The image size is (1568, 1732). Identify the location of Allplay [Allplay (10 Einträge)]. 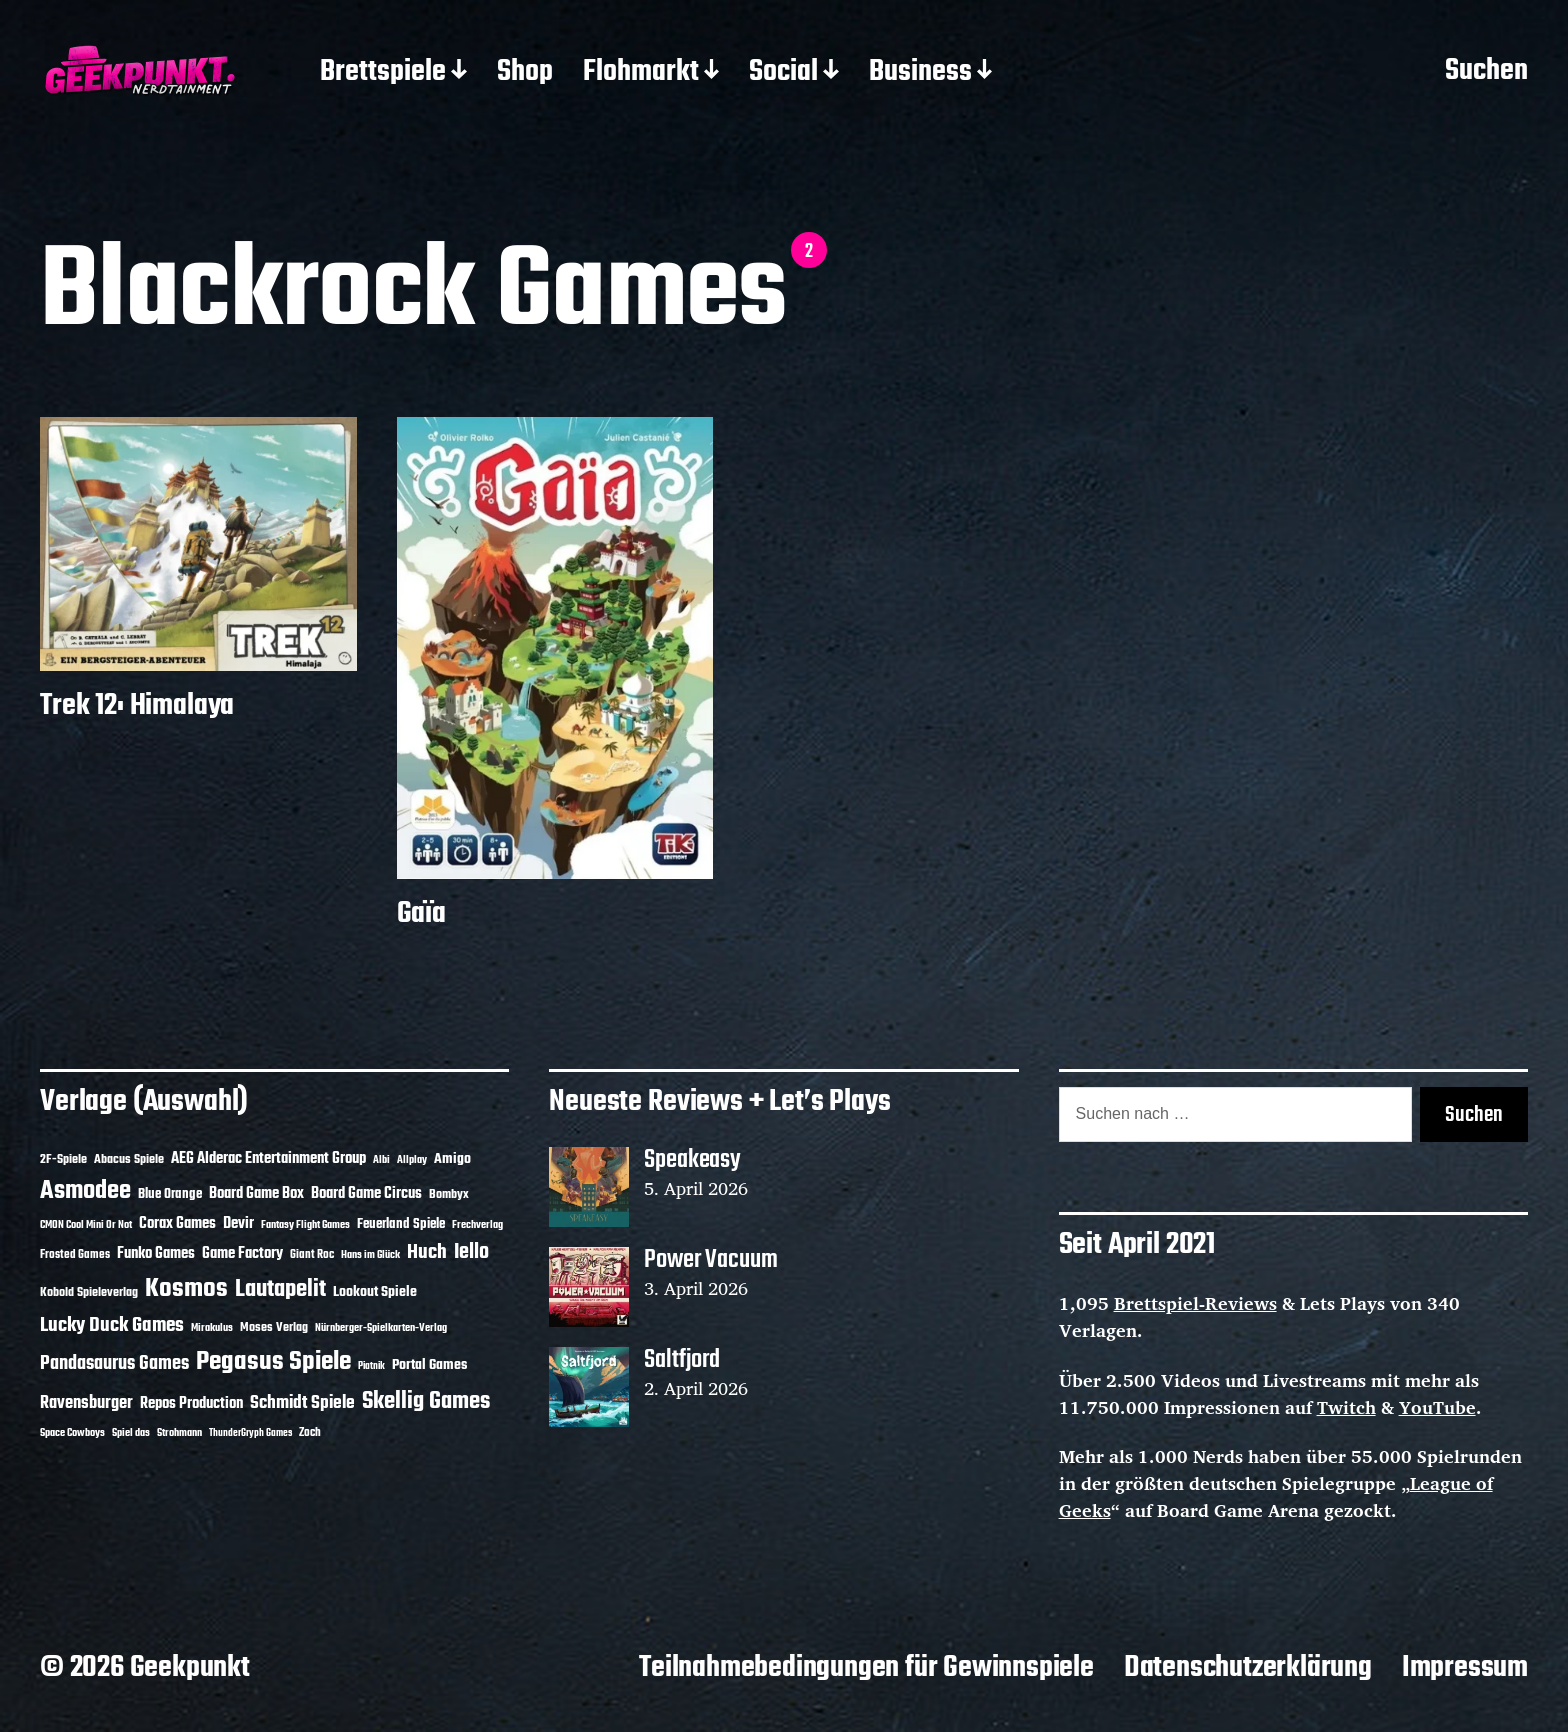
(412, 1160).